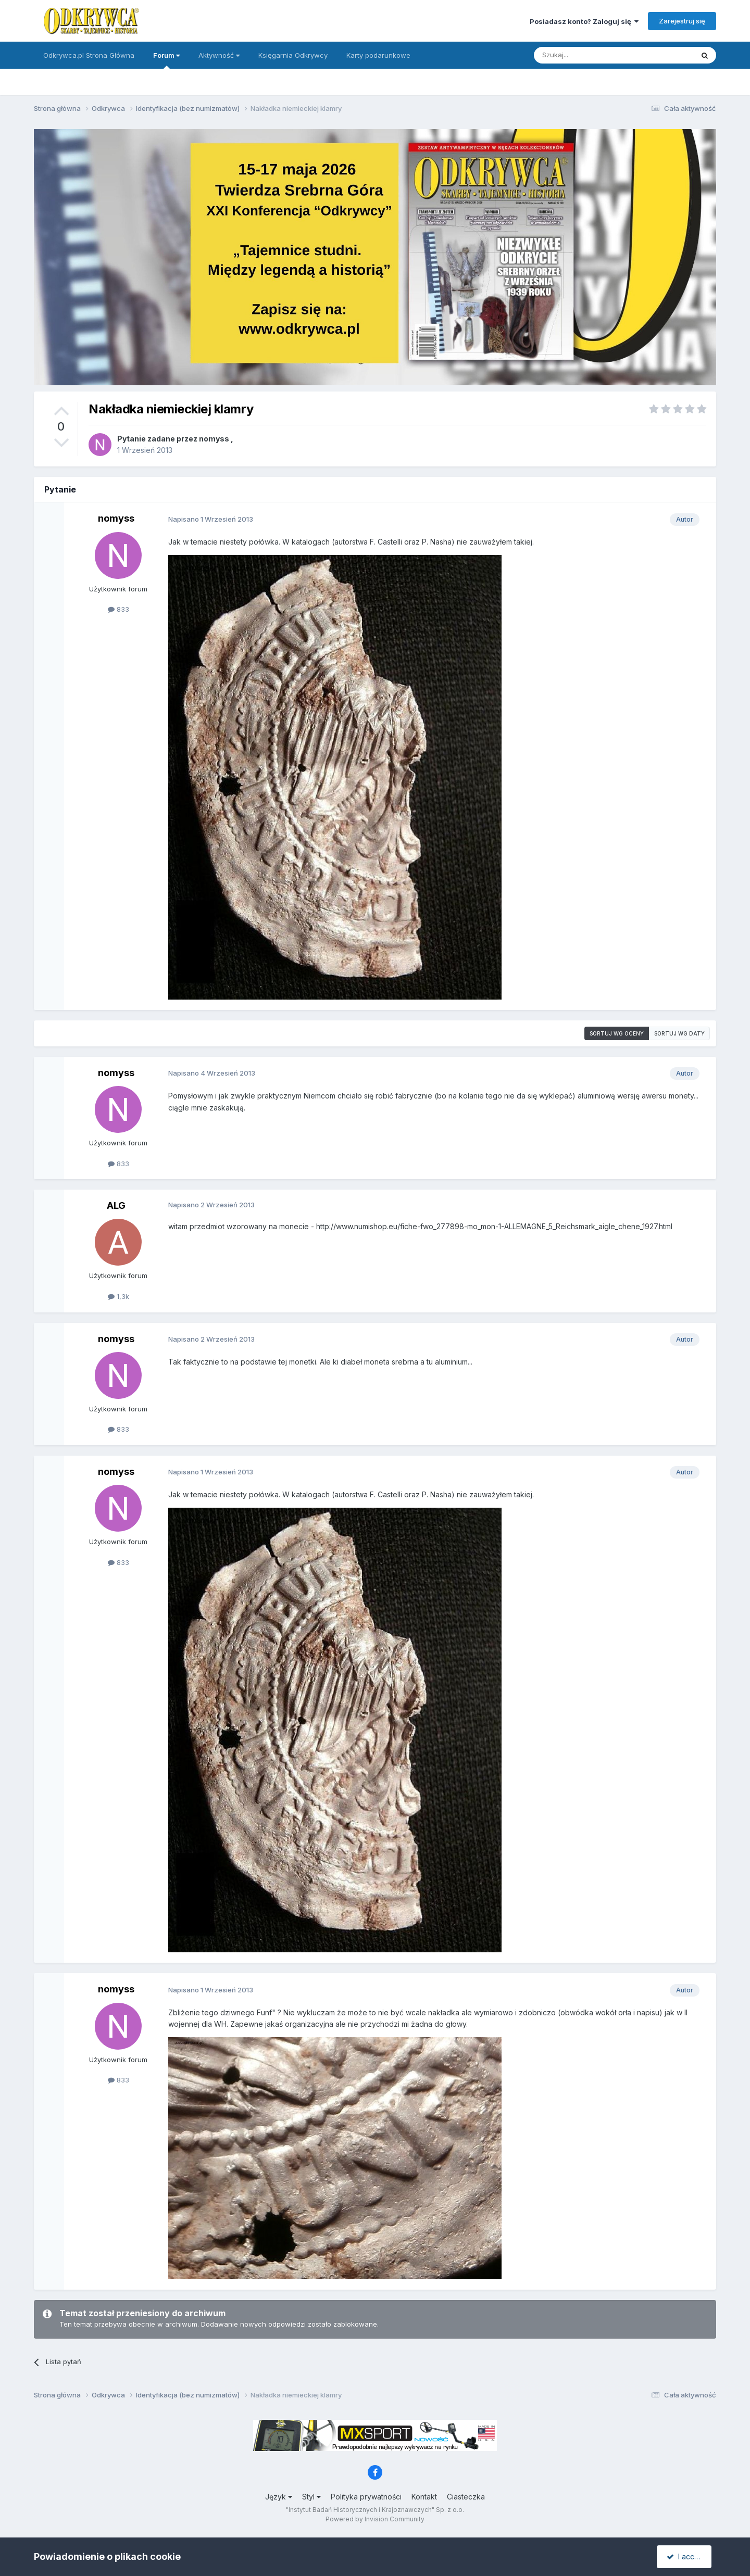 The image size is (750, 2576). Describe the element at coordinates (166, 60) in the screenshot. I see `Forum` at that location.